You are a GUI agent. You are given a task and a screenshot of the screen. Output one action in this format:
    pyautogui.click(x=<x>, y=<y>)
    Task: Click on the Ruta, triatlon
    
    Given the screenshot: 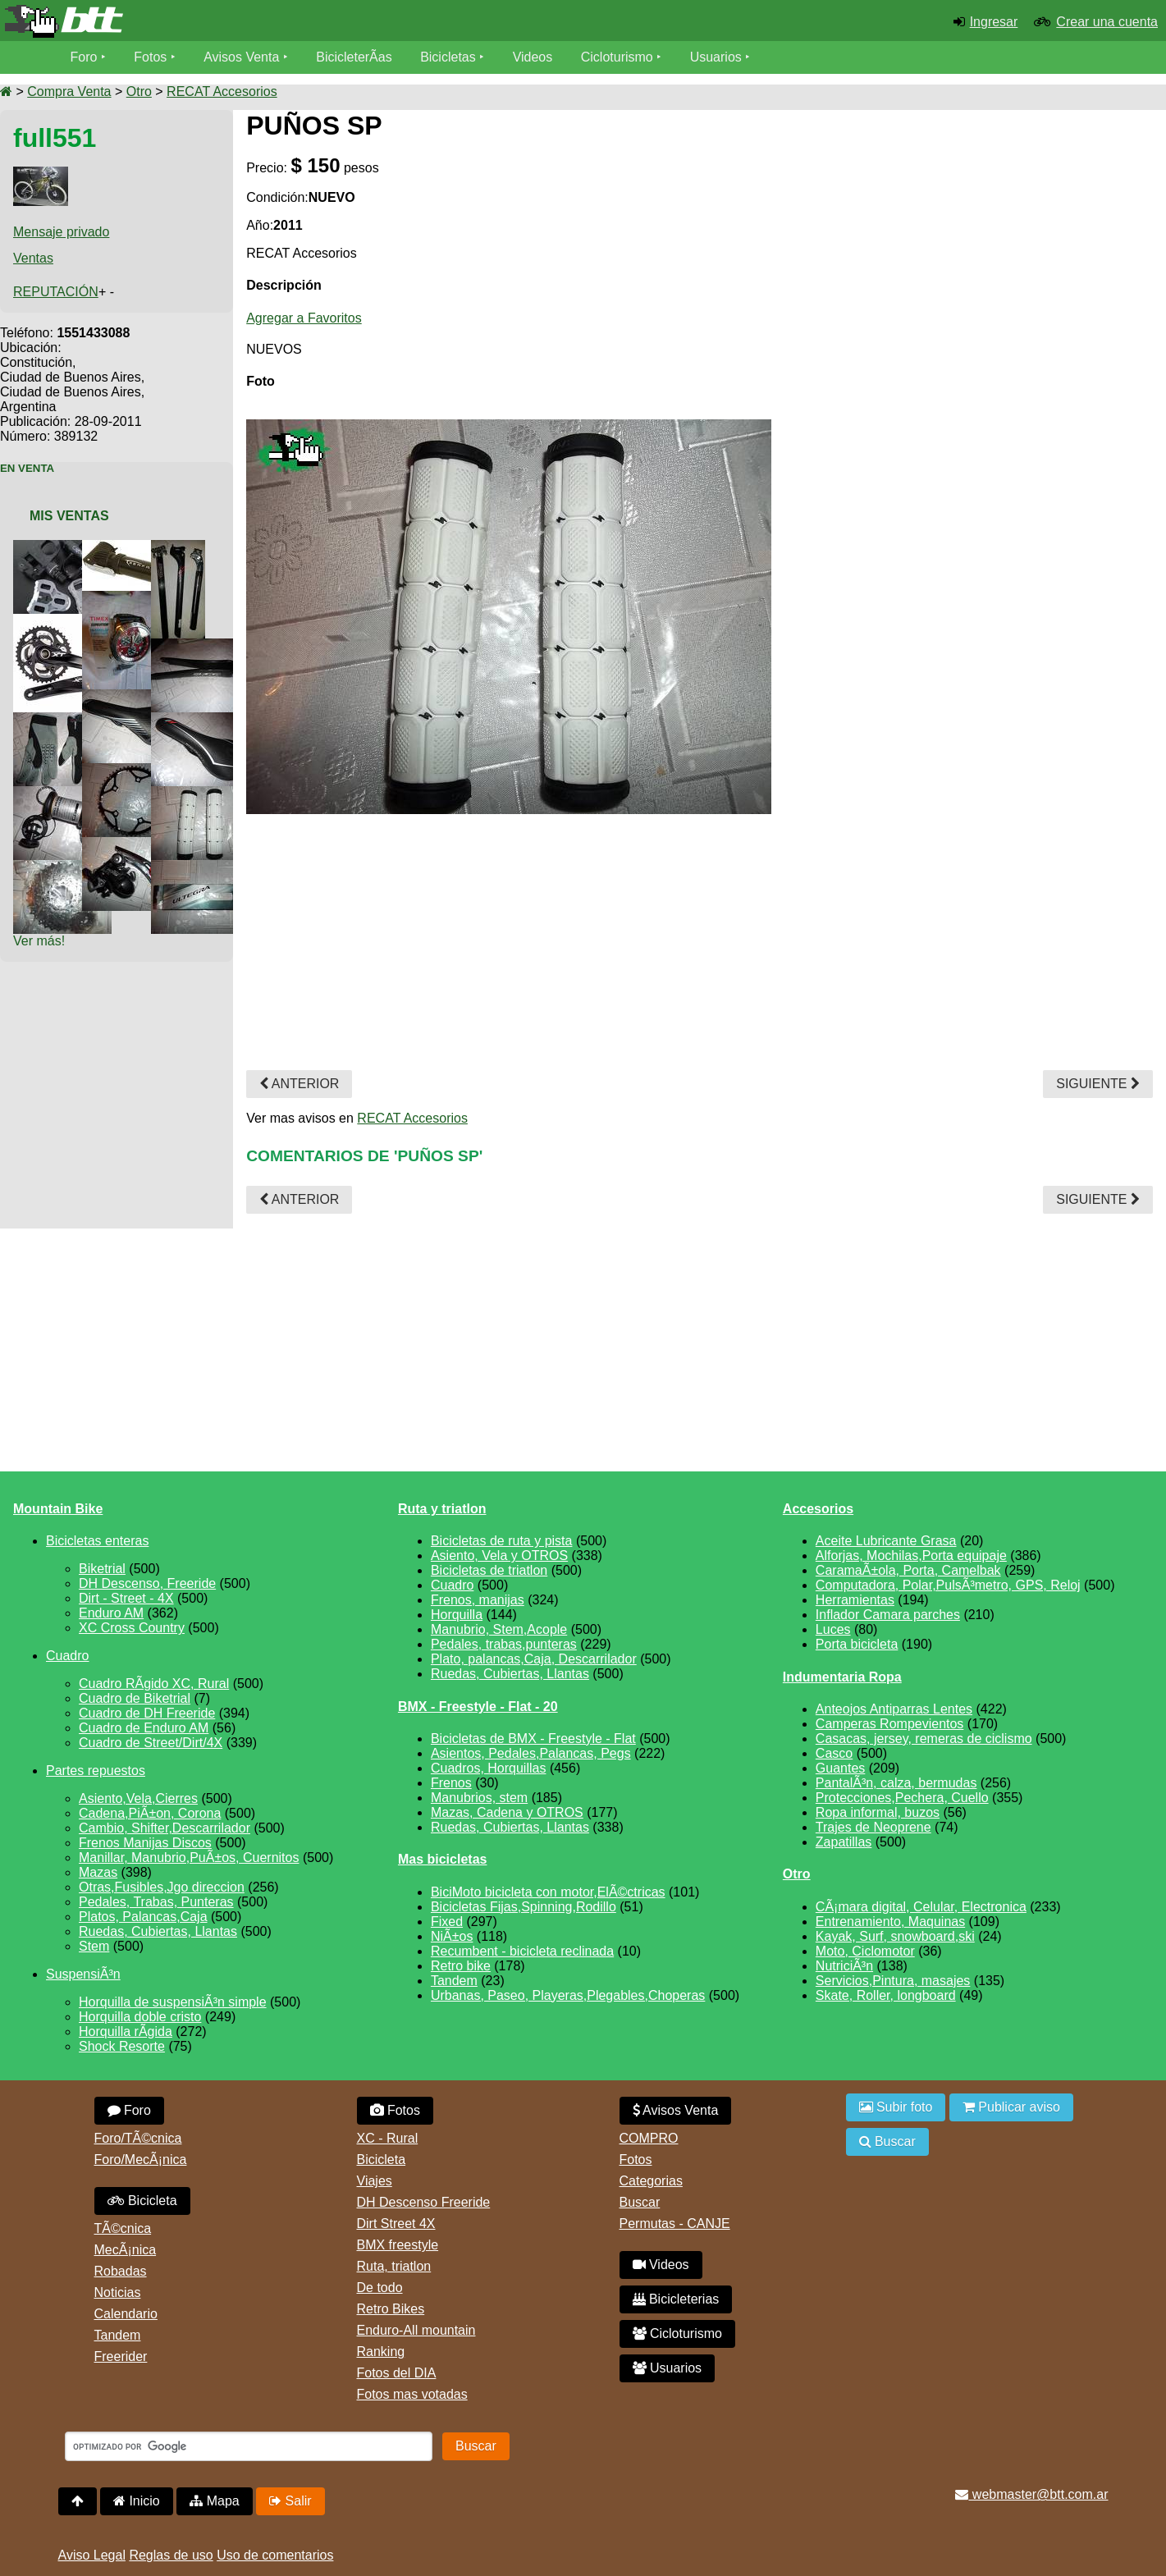 What is the action you would take?
    pyautogui.click(x=394, y=2266)
    